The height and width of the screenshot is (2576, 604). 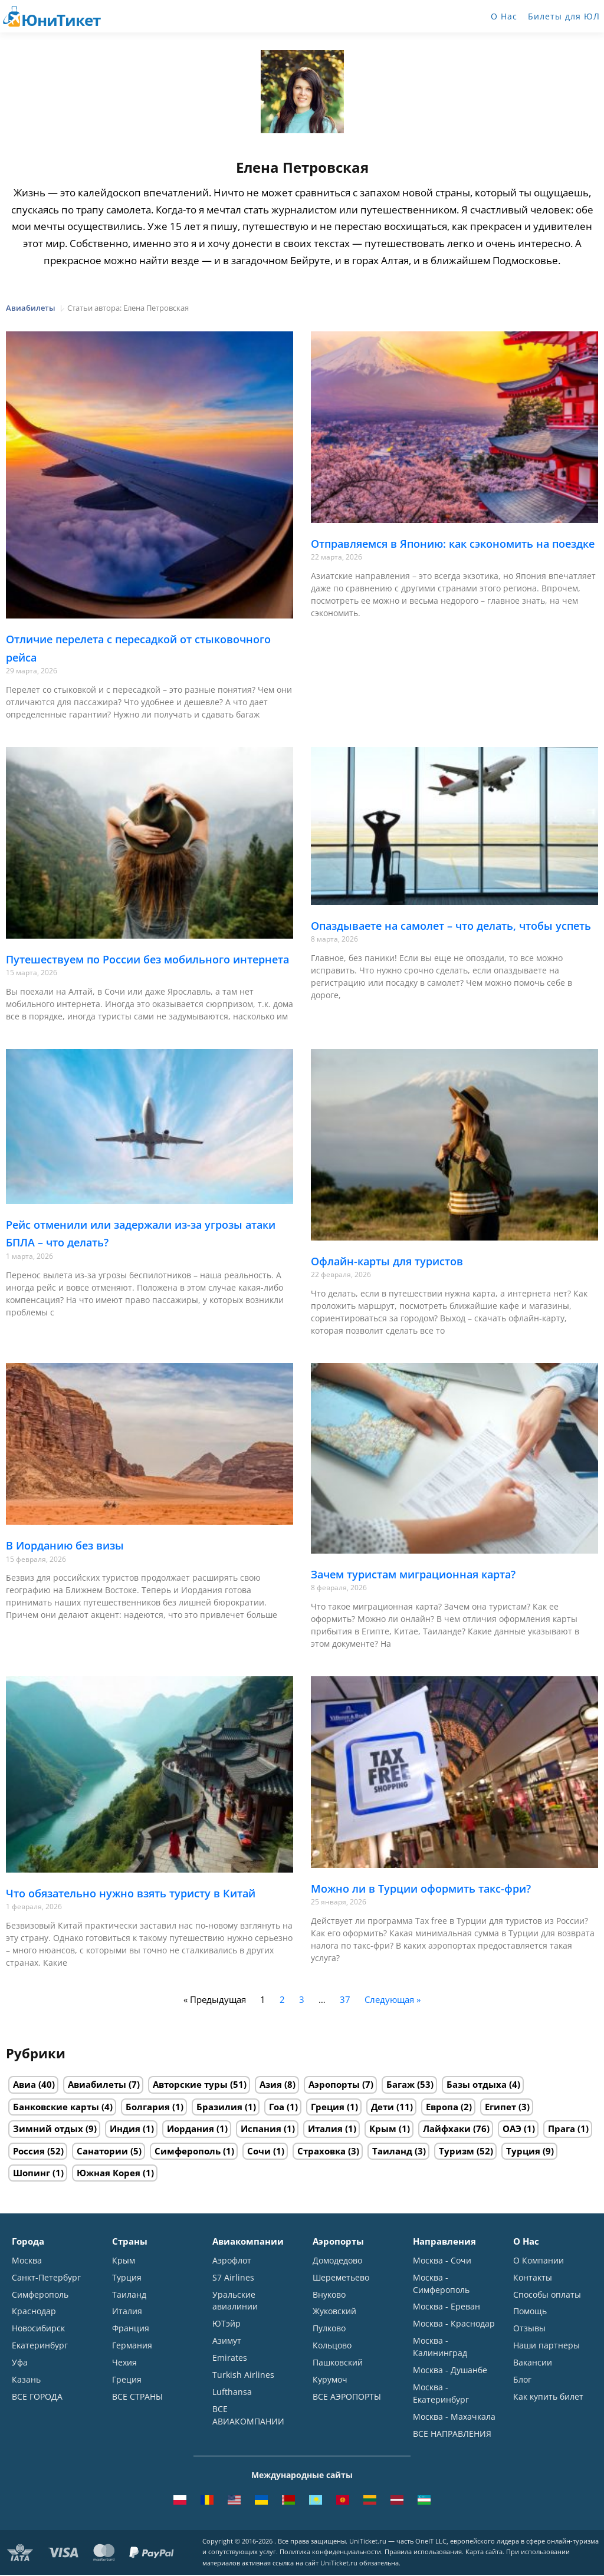 What do you see at coordinates (382, 2107) in the screenshot?
I see `Дети` at bounding box center [382, 2107].